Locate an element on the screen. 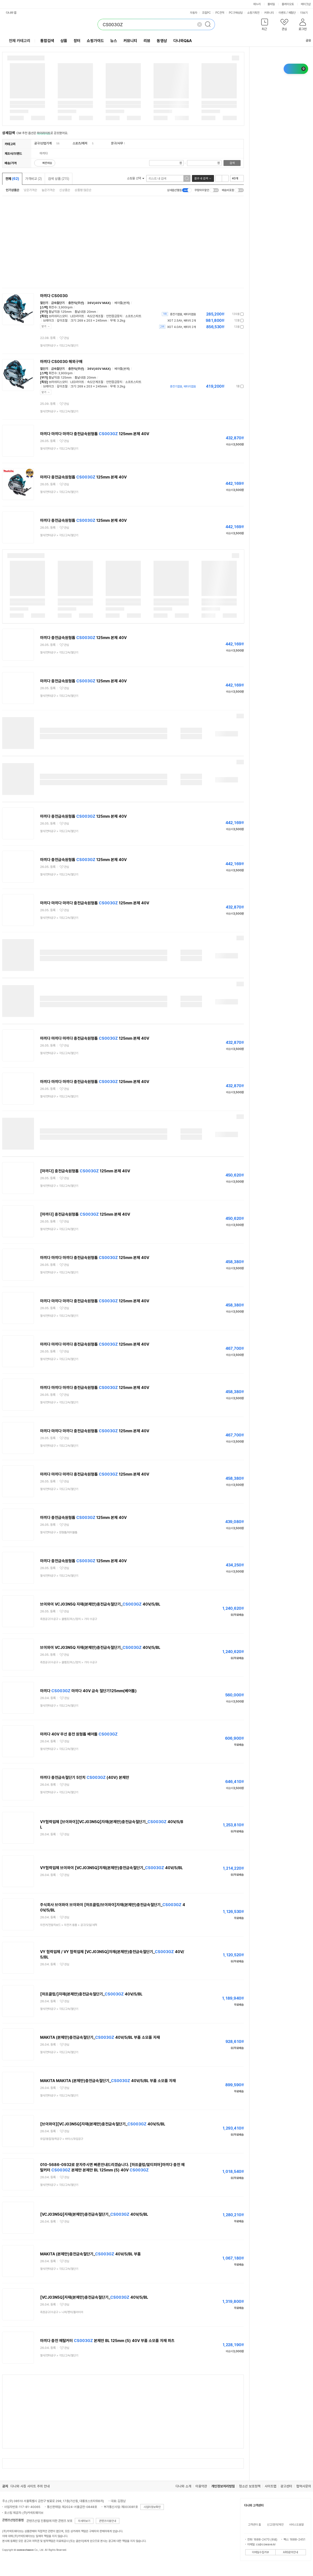 Image resolution: width=313 pixels, height=2576 pixels. 브이와이 VCJ03N5Q 자재(본체만)충전금속절단기_ 40V/5/BL is located at coordinates (100, 1604).